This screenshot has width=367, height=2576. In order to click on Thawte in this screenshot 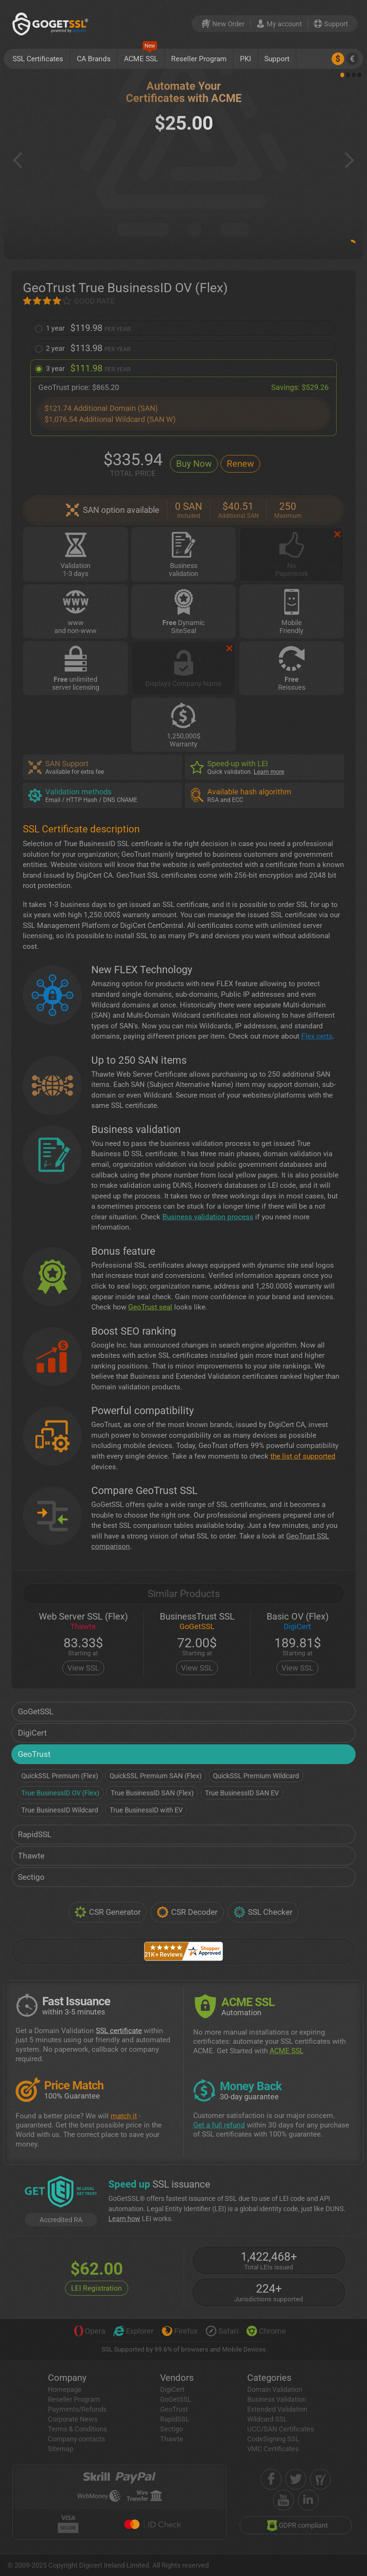, I will do `click(31, 1855)`.